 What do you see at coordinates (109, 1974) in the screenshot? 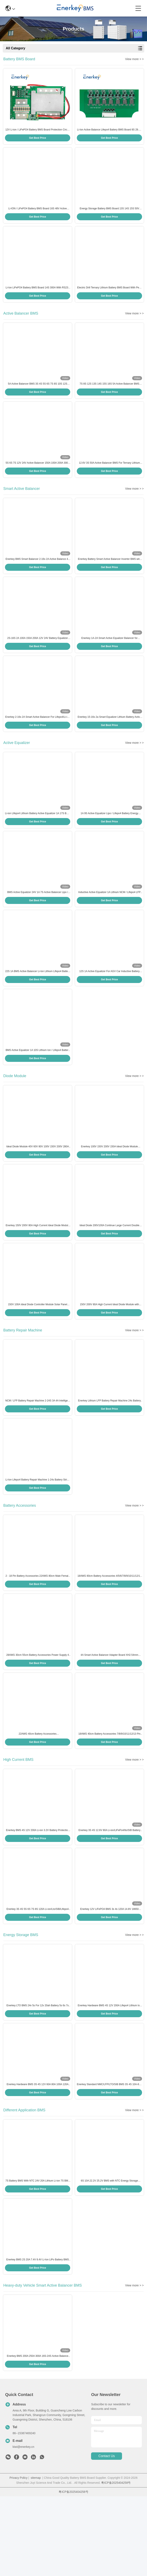
I see `Enerkey 12V LiFePO4 BMS 3s 4s 120A 14.8V 18650 Battery BMS Packs Protection Board Balance Integrated Circuits` at bounding box center [109, 1974].